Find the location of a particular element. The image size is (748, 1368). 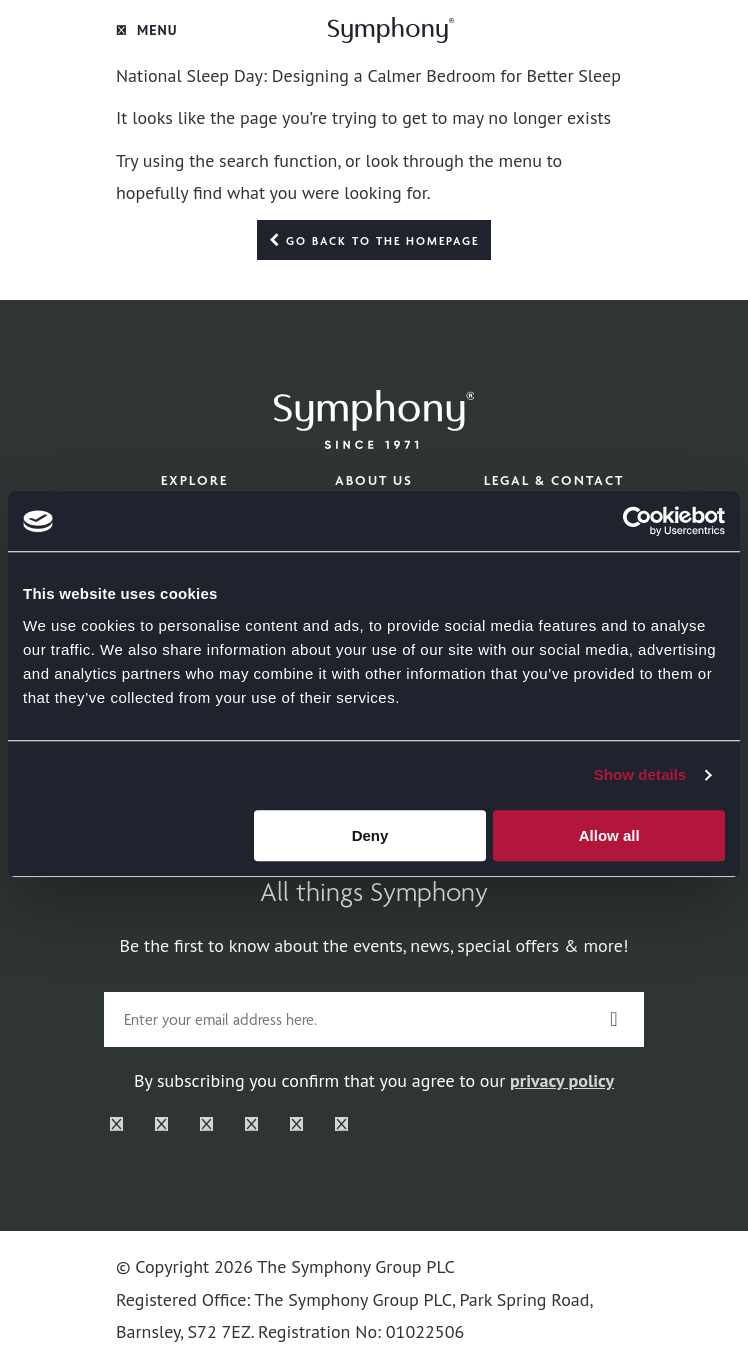

Allow all is located at coordinates (609, 835).